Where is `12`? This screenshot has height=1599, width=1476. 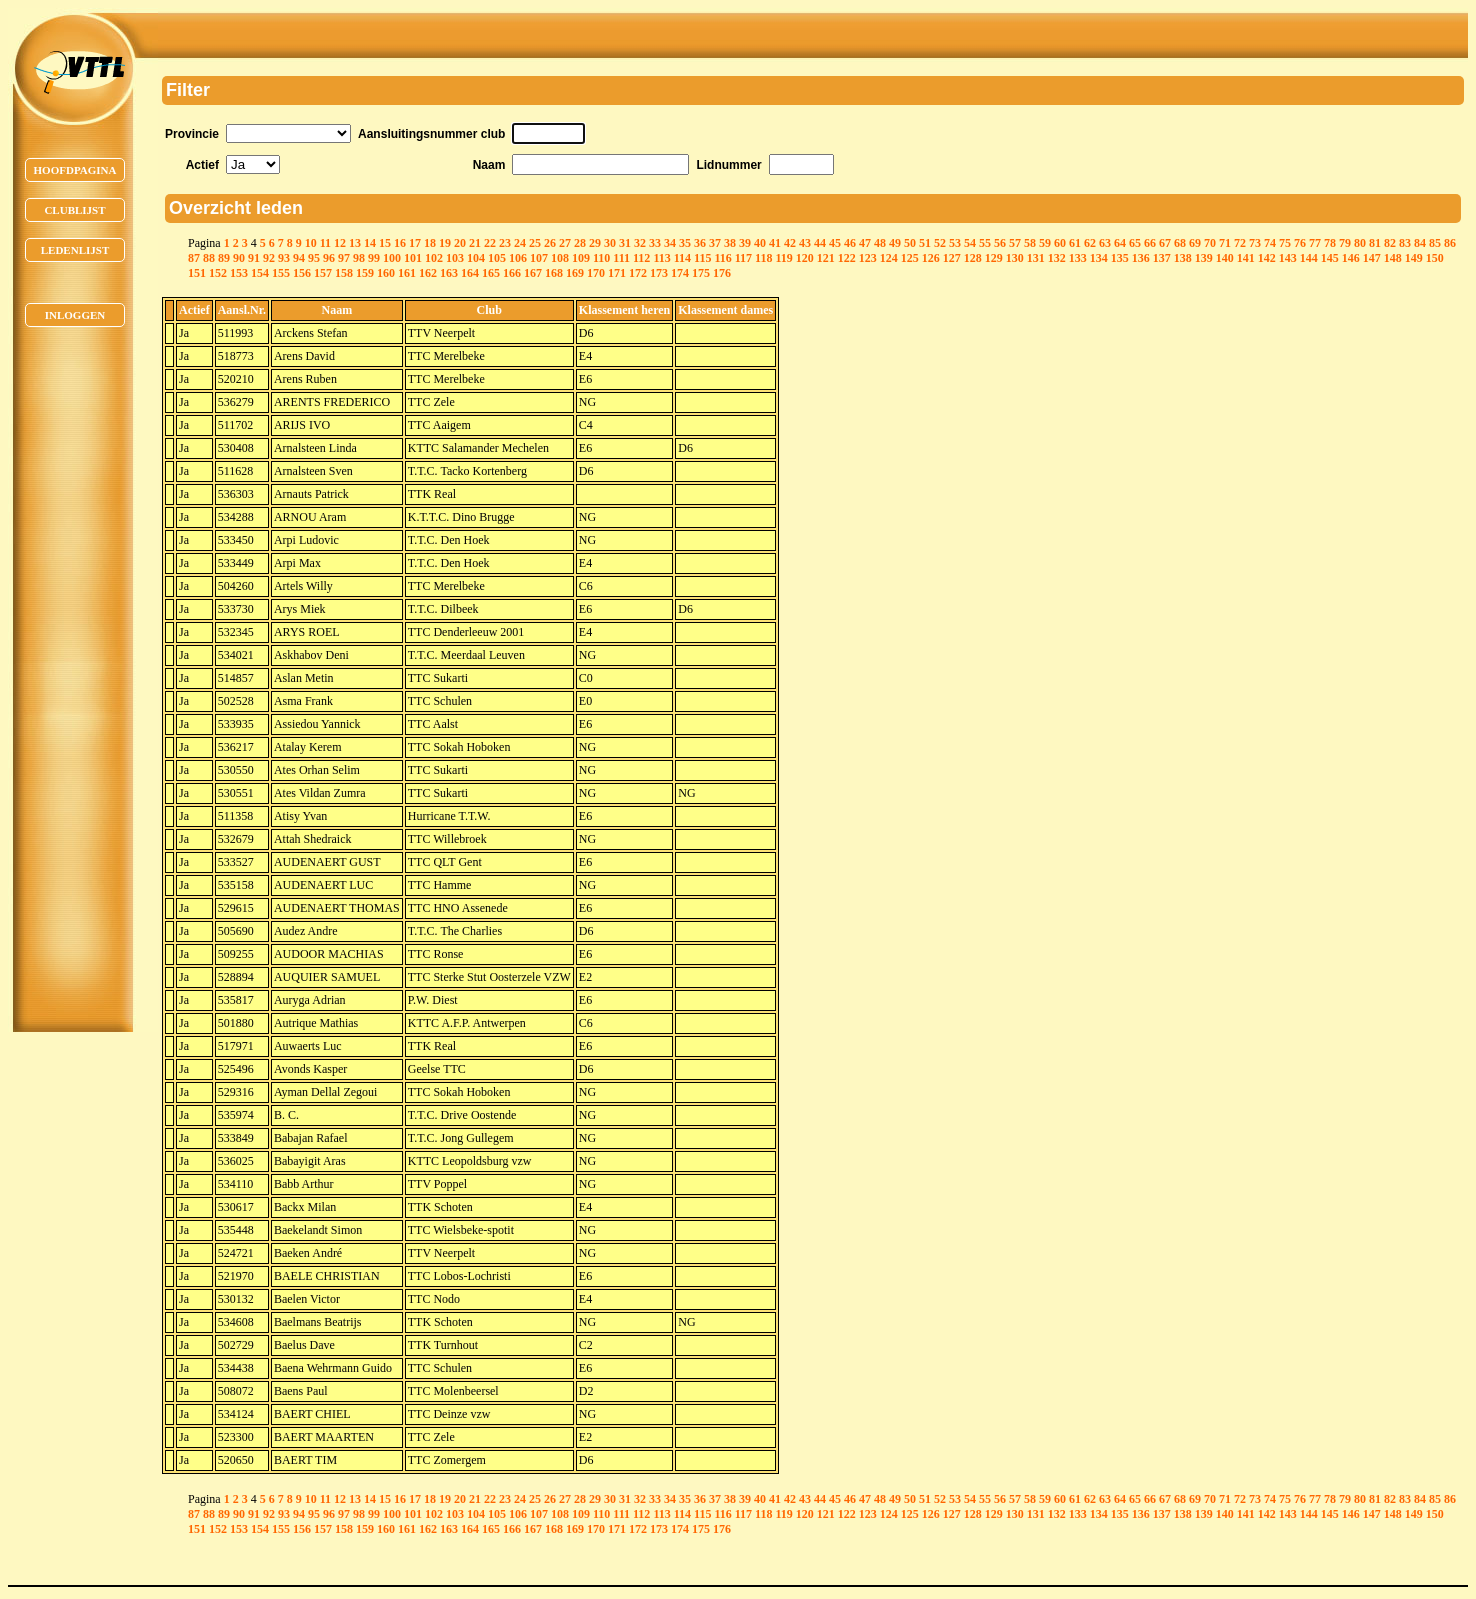
12 is located at coordinates (340, 243).